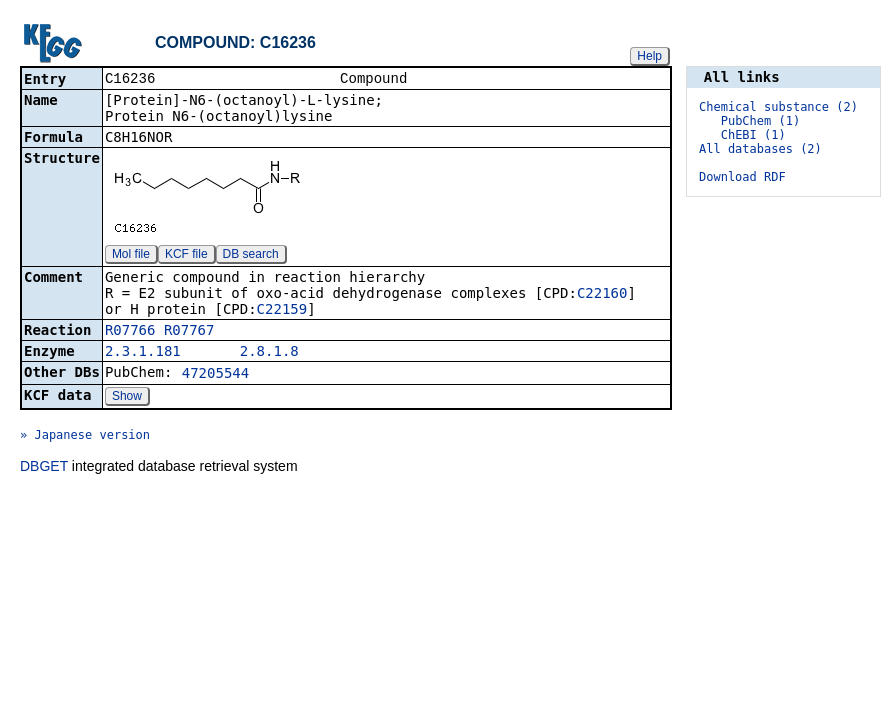 The width and height of the screenshot is (881, 720). Describe the element at coordinates (186, 256) in the screenshot. I see `KCF file` at that location.